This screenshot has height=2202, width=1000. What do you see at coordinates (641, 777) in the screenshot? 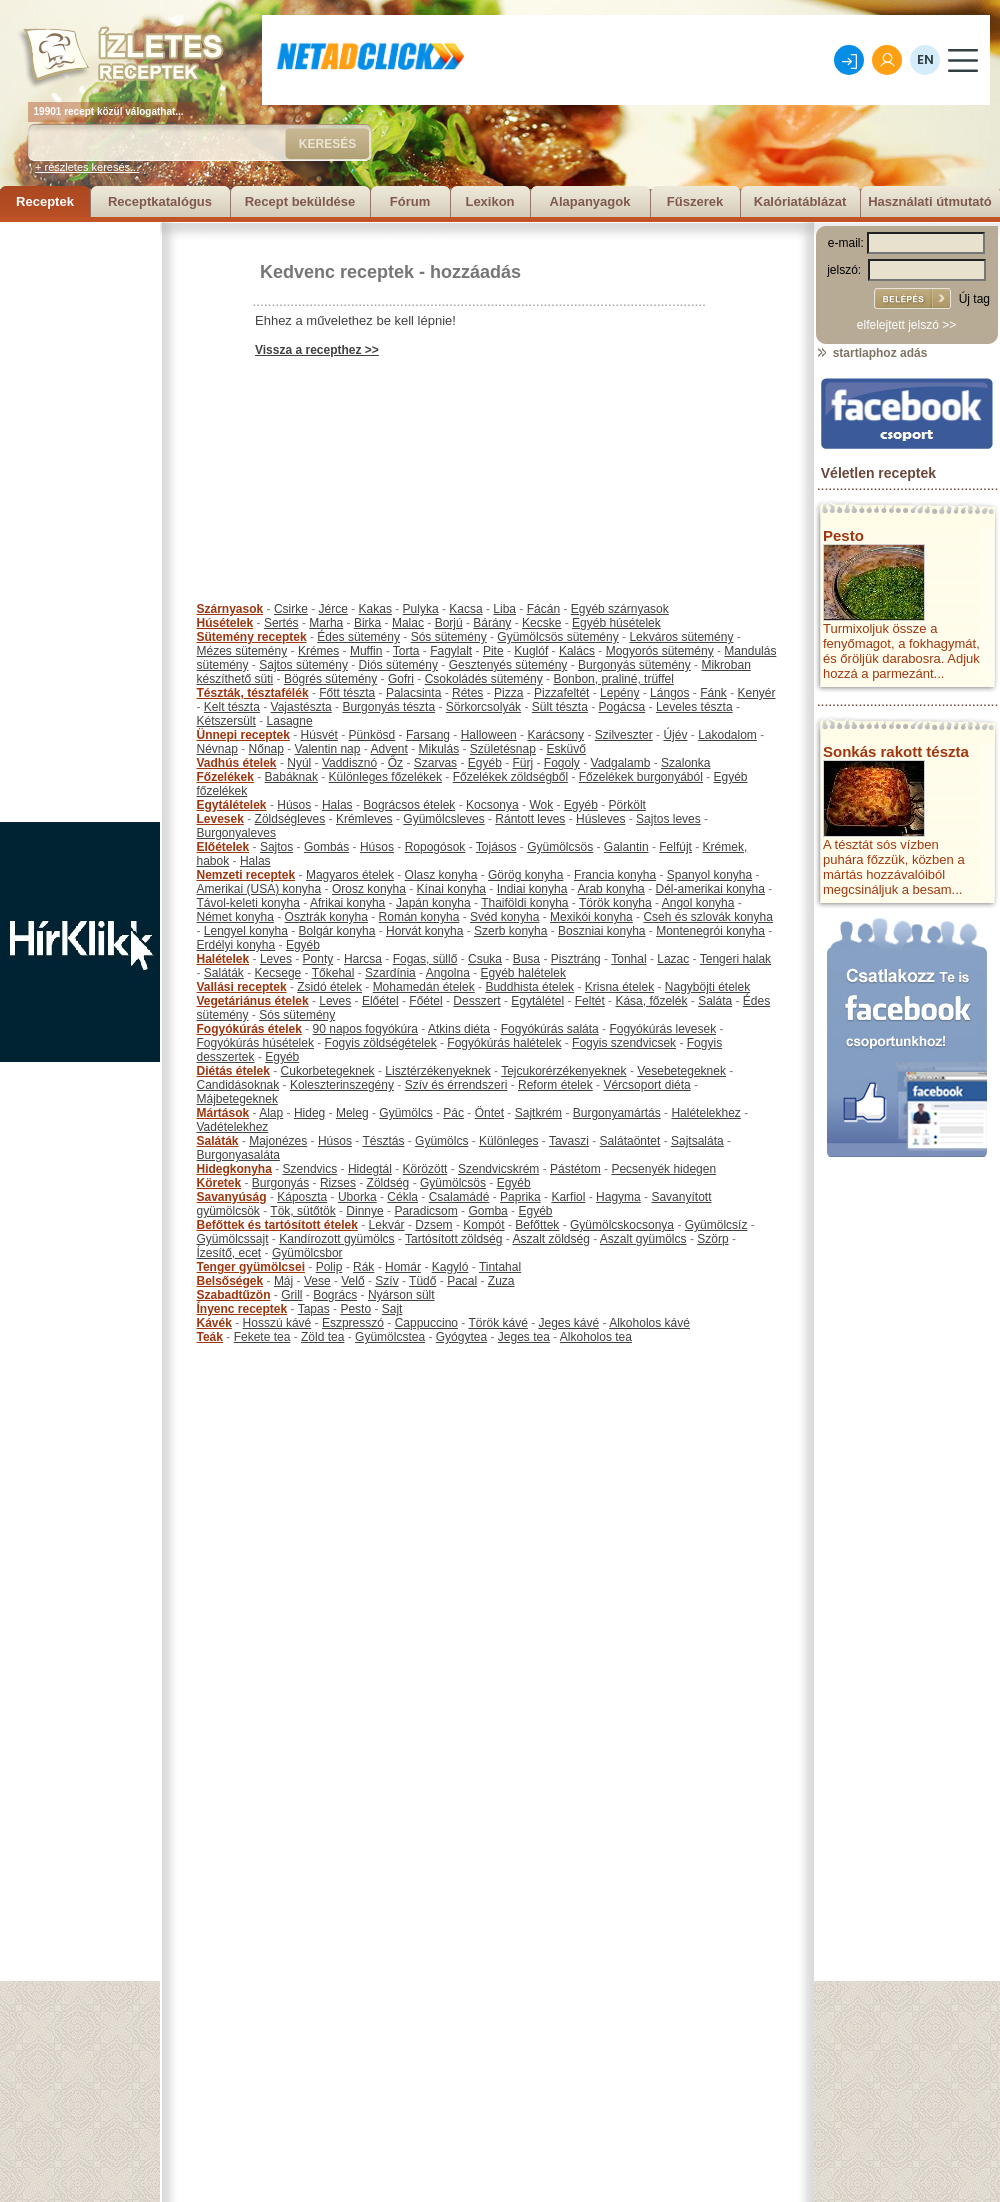
I see `Főzelékek burgonyából` at bounding box center [641, 777].